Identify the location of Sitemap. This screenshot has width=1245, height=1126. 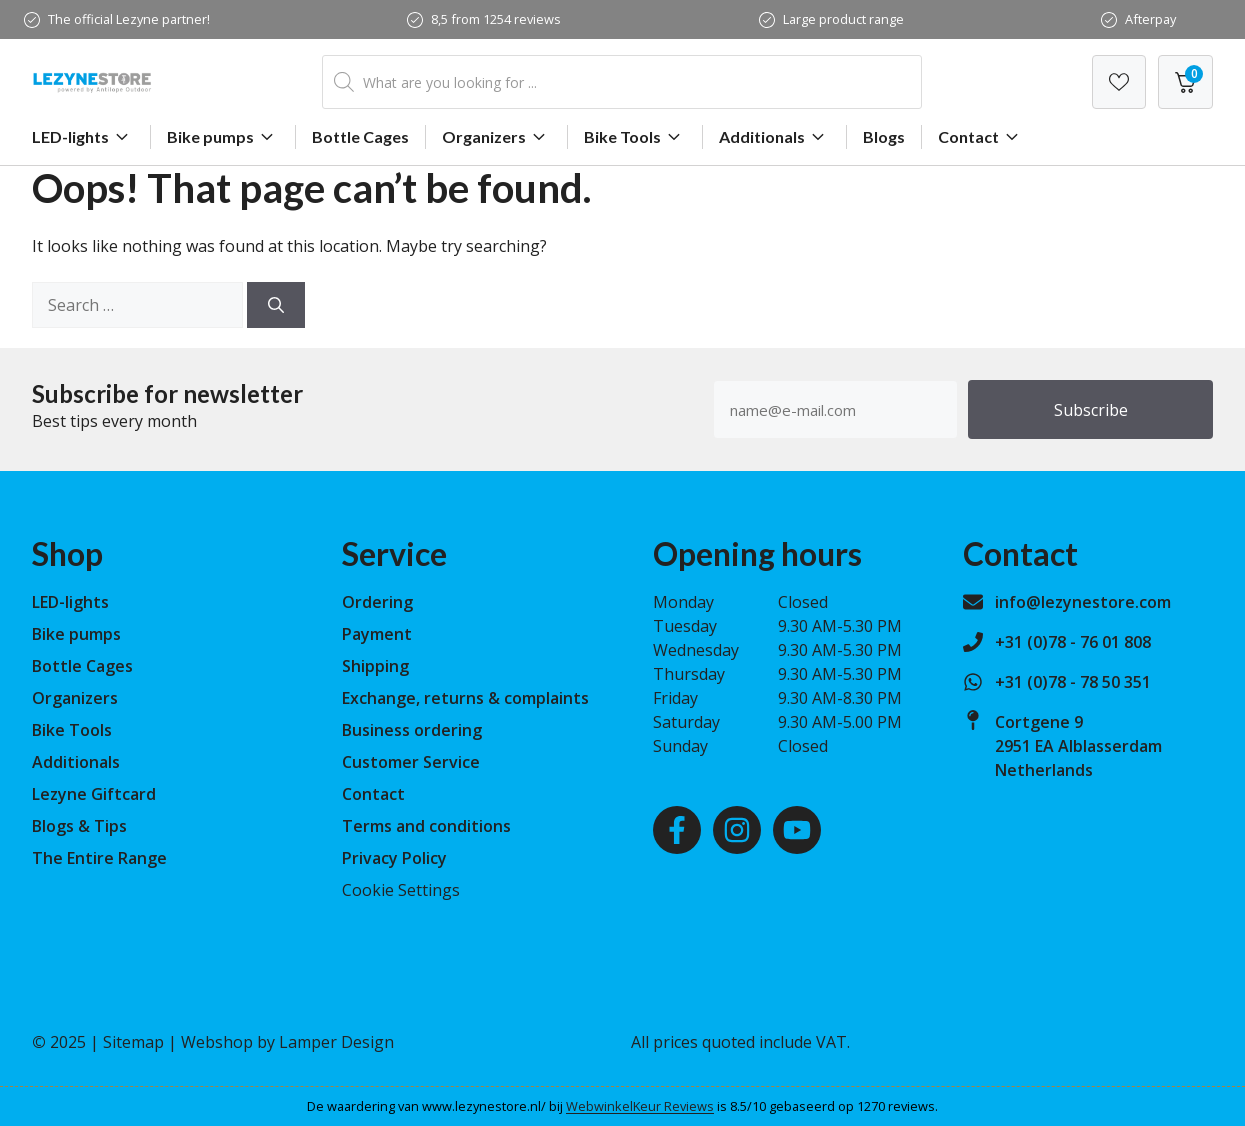
(133, 1042).